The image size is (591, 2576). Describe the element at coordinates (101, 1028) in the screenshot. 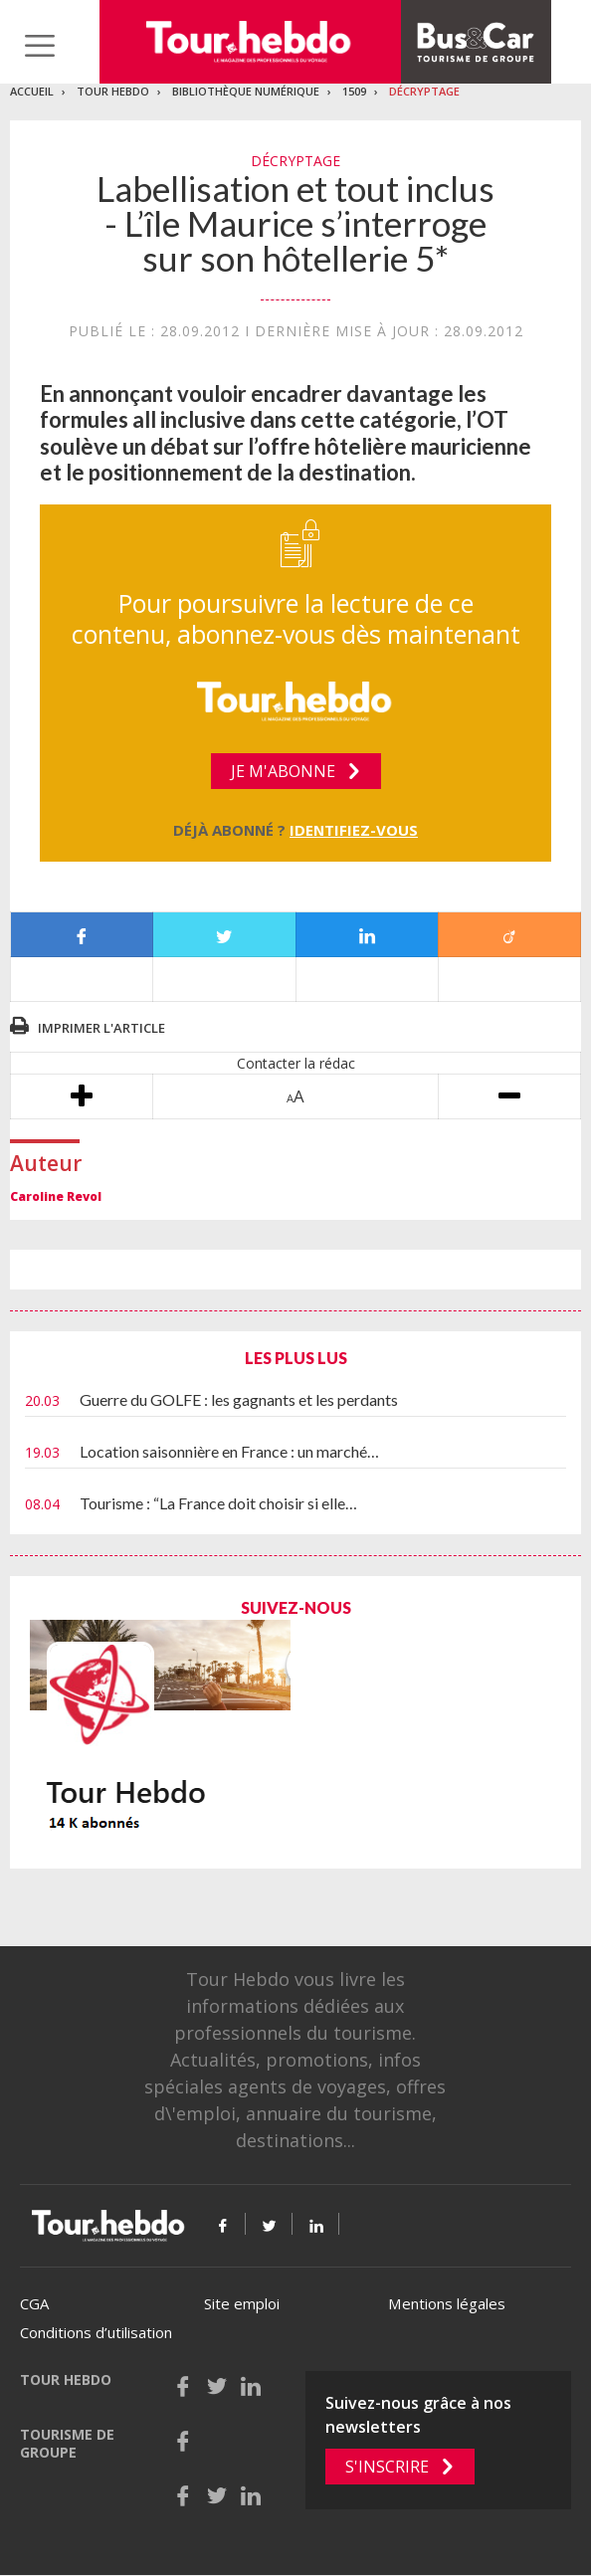

I see `Imprimer l'article` at that location.